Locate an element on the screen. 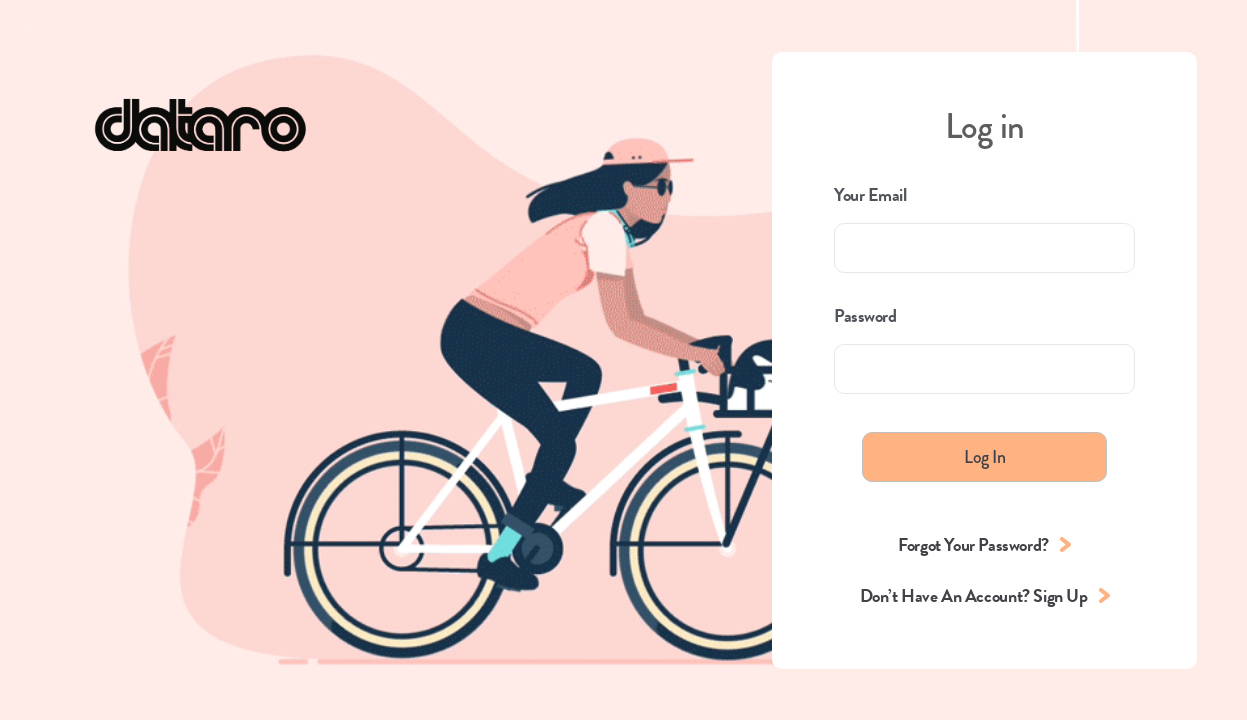 This screenshot has width=1247, height=720. Log In is located at coordinates (984, 457).